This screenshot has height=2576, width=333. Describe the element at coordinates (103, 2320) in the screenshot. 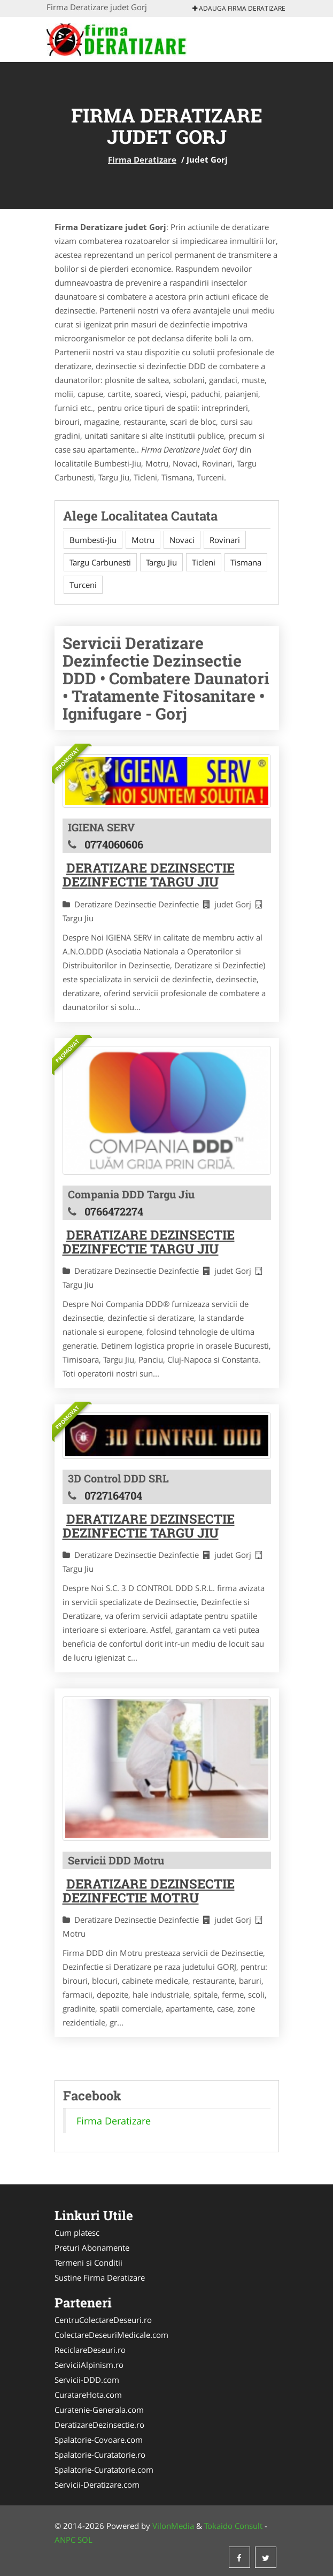

I see `CentruColectareDeseuri.ro` at that location.